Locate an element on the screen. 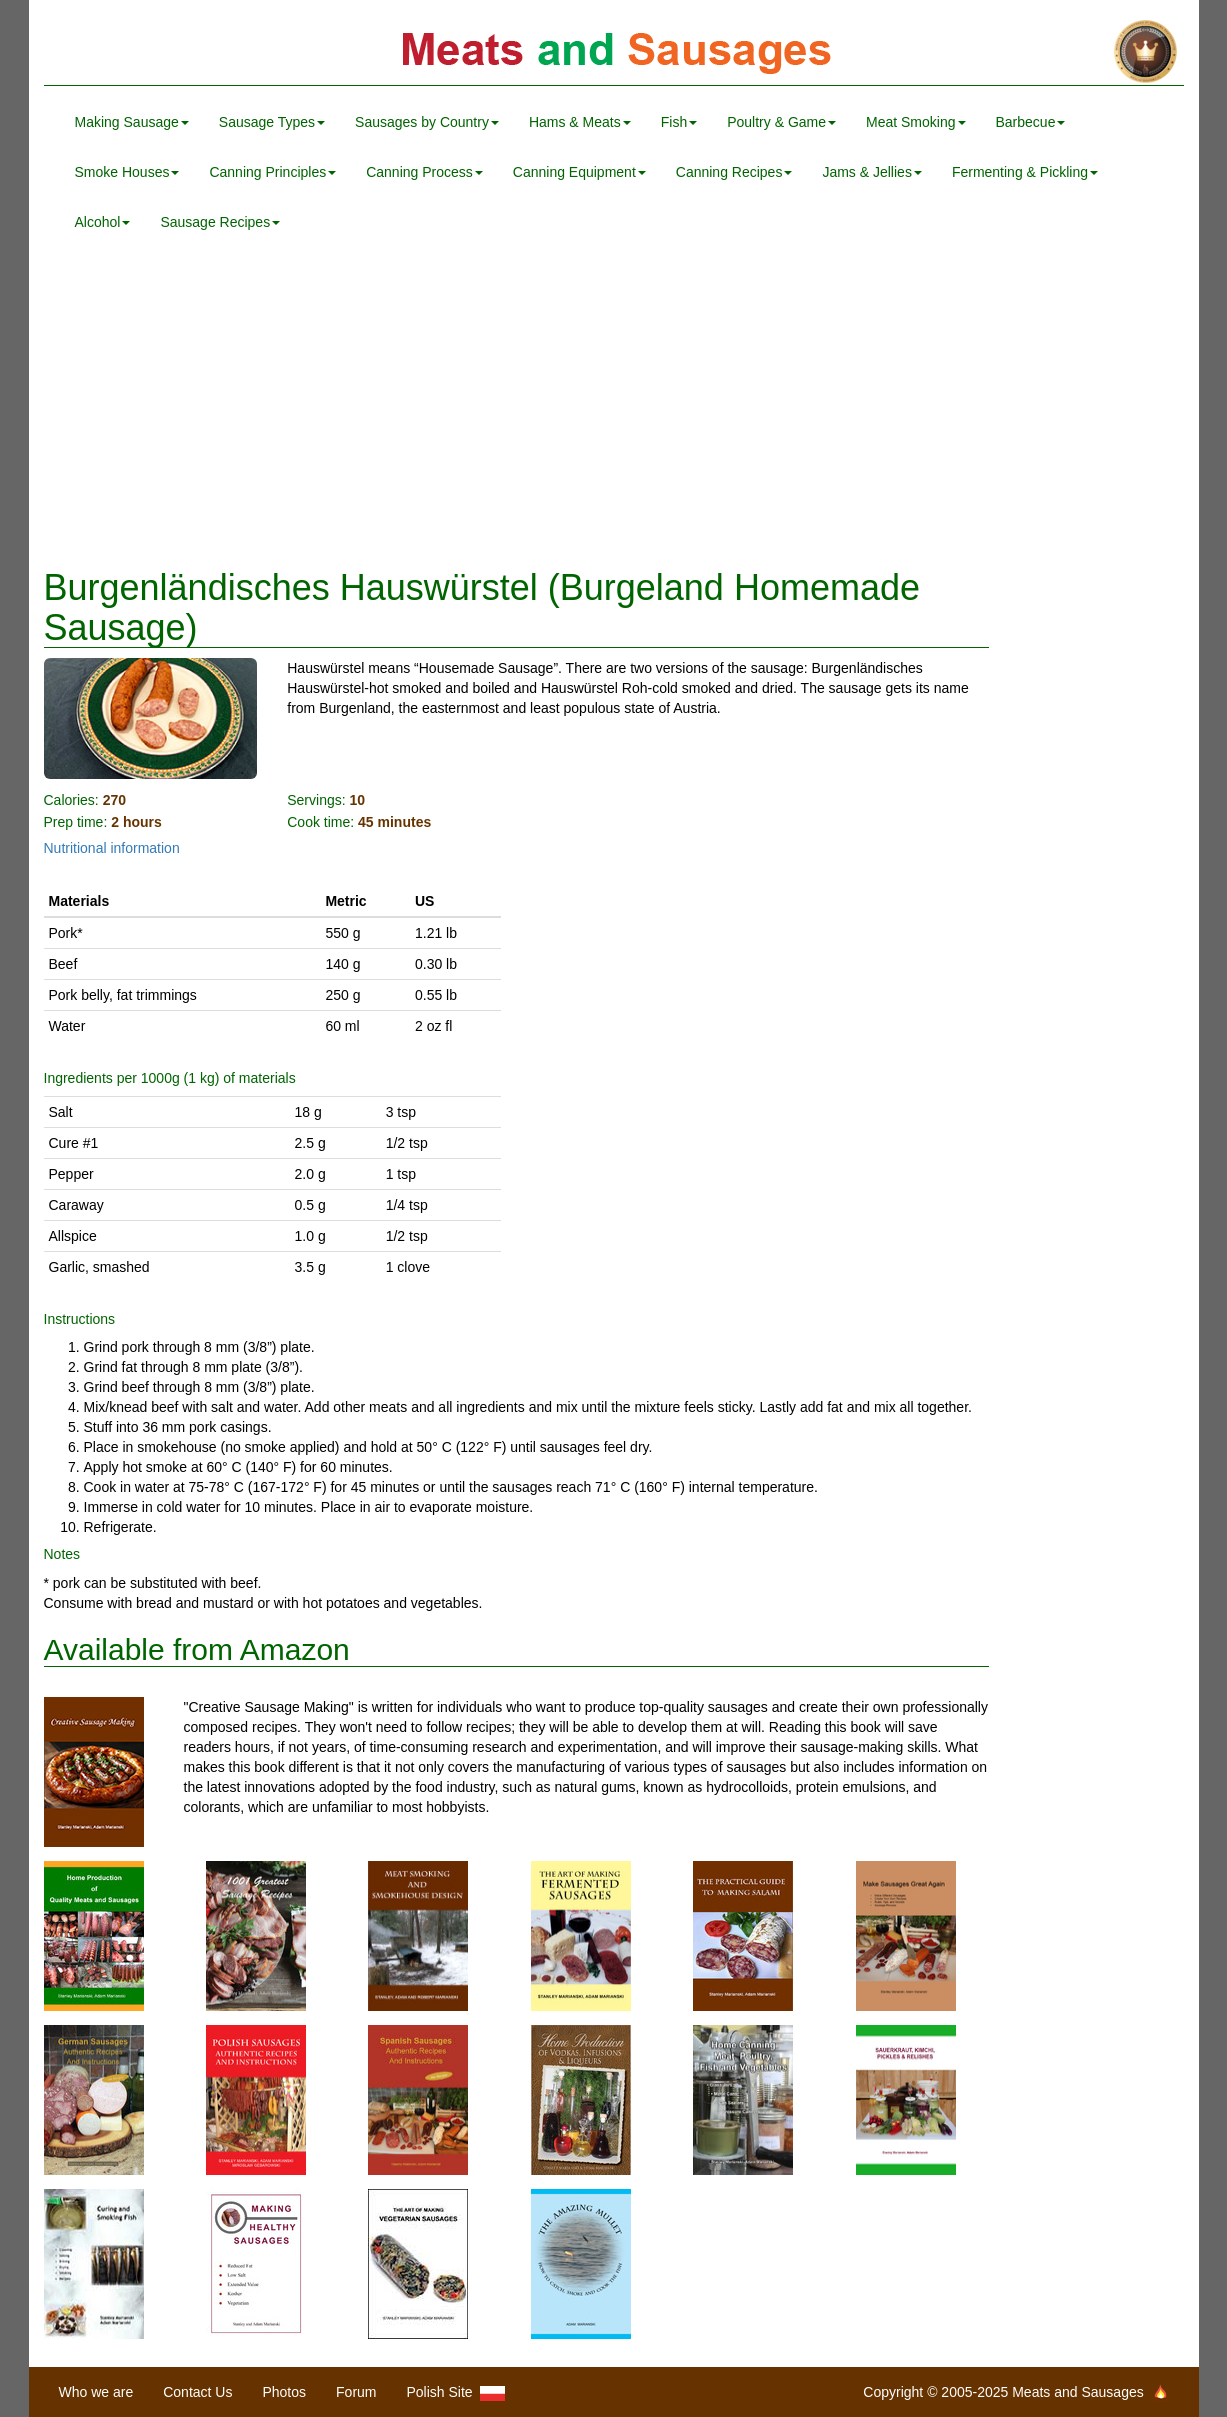 The width and height of the screenshot is (1227, 2417). Alcohol is located at coordinates (103, 222).